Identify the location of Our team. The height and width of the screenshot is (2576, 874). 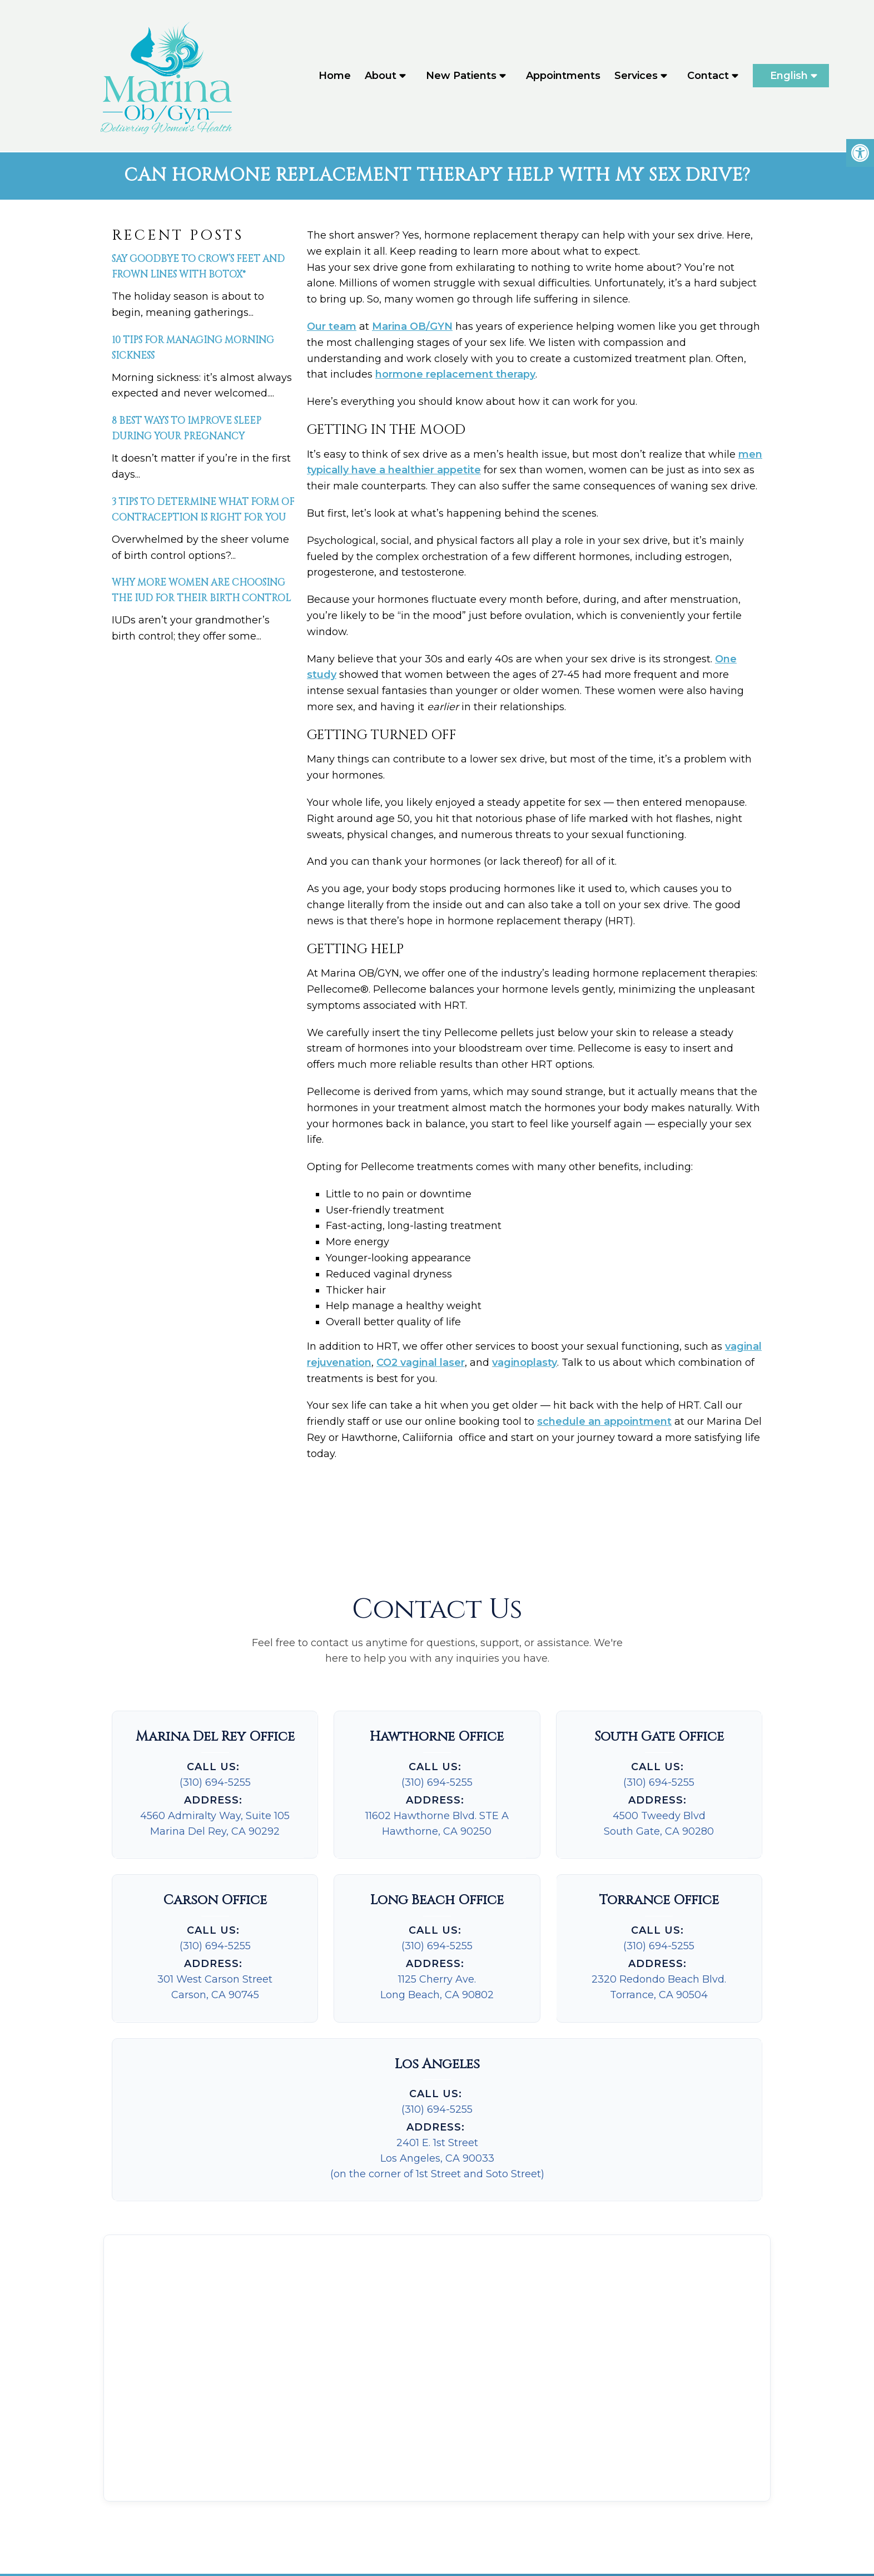
(331, 328).